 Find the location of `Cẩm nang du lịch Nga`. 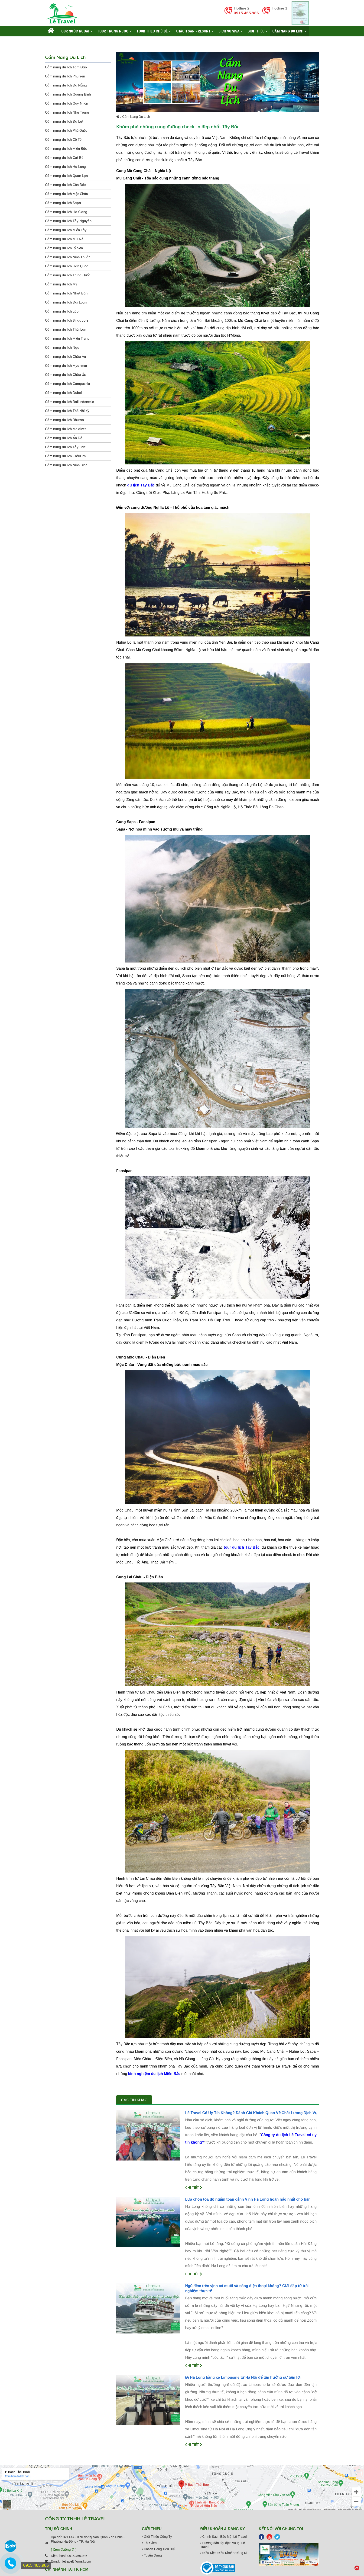

Cẩm nang du lịch Nga is located at coordinates (62, 347).